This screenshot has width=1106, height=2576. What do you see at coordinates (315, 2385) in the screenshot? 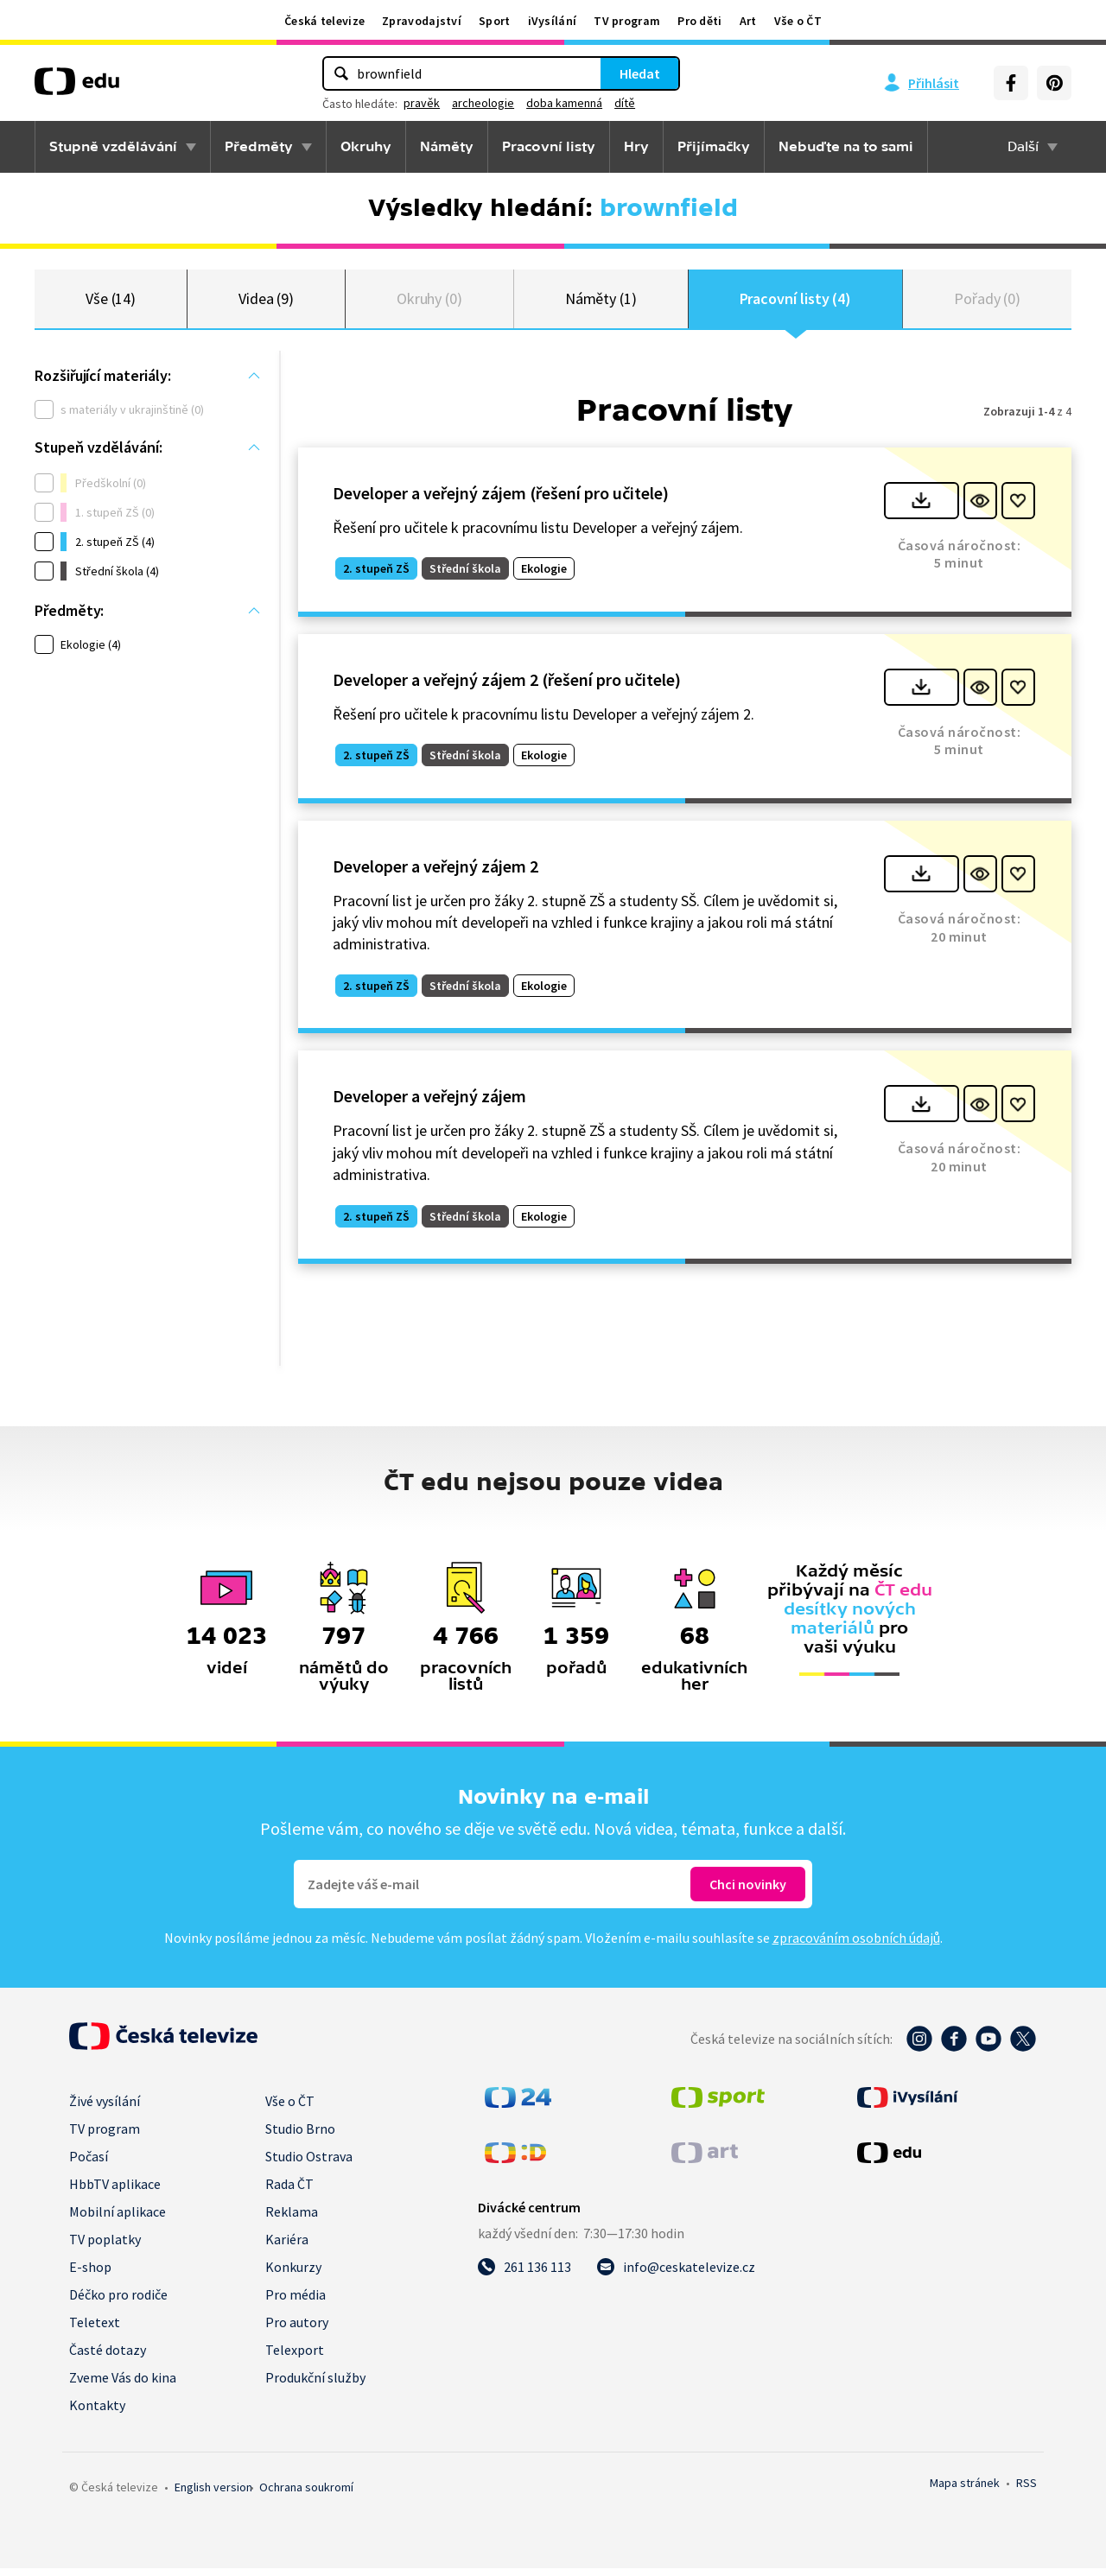
I see `Produkční služby` at bounding box center [315, 2385].